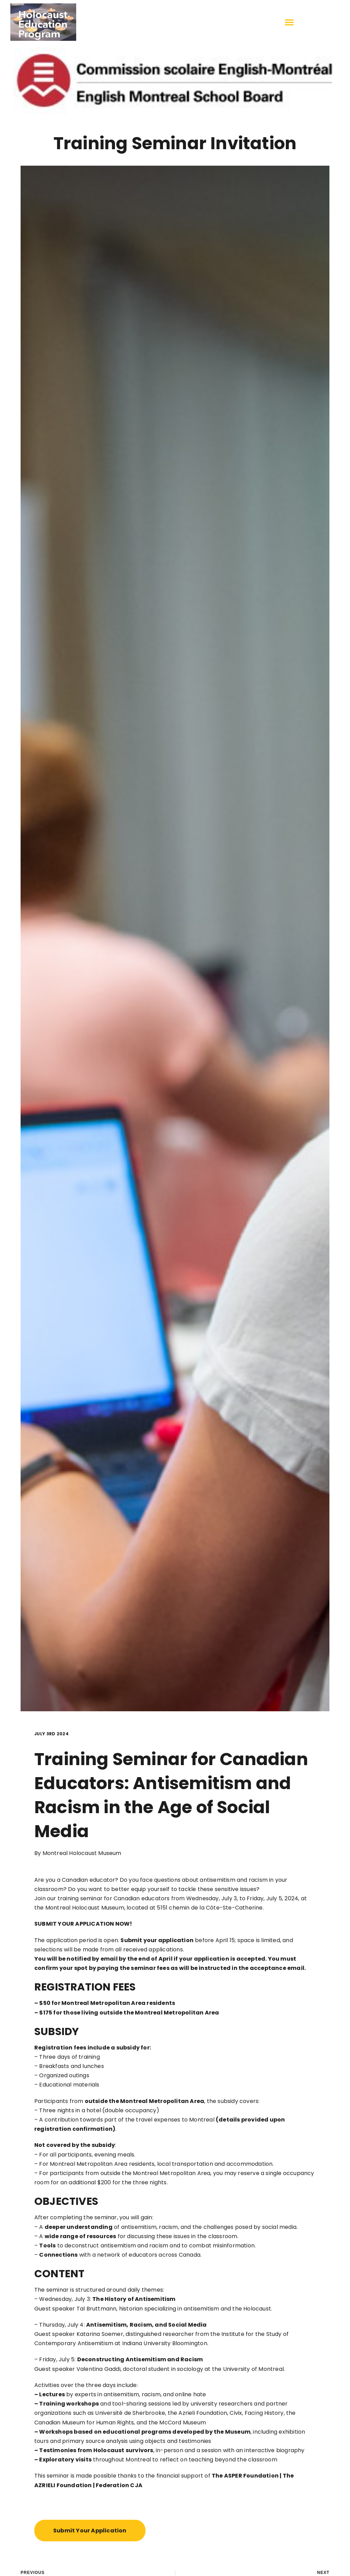 Image resolution: width=350 pixels, height=2576 pixels. Describe the element at coordinates (97, 2309) in the screenshot. I see `Tal Bruttmann` at that location.